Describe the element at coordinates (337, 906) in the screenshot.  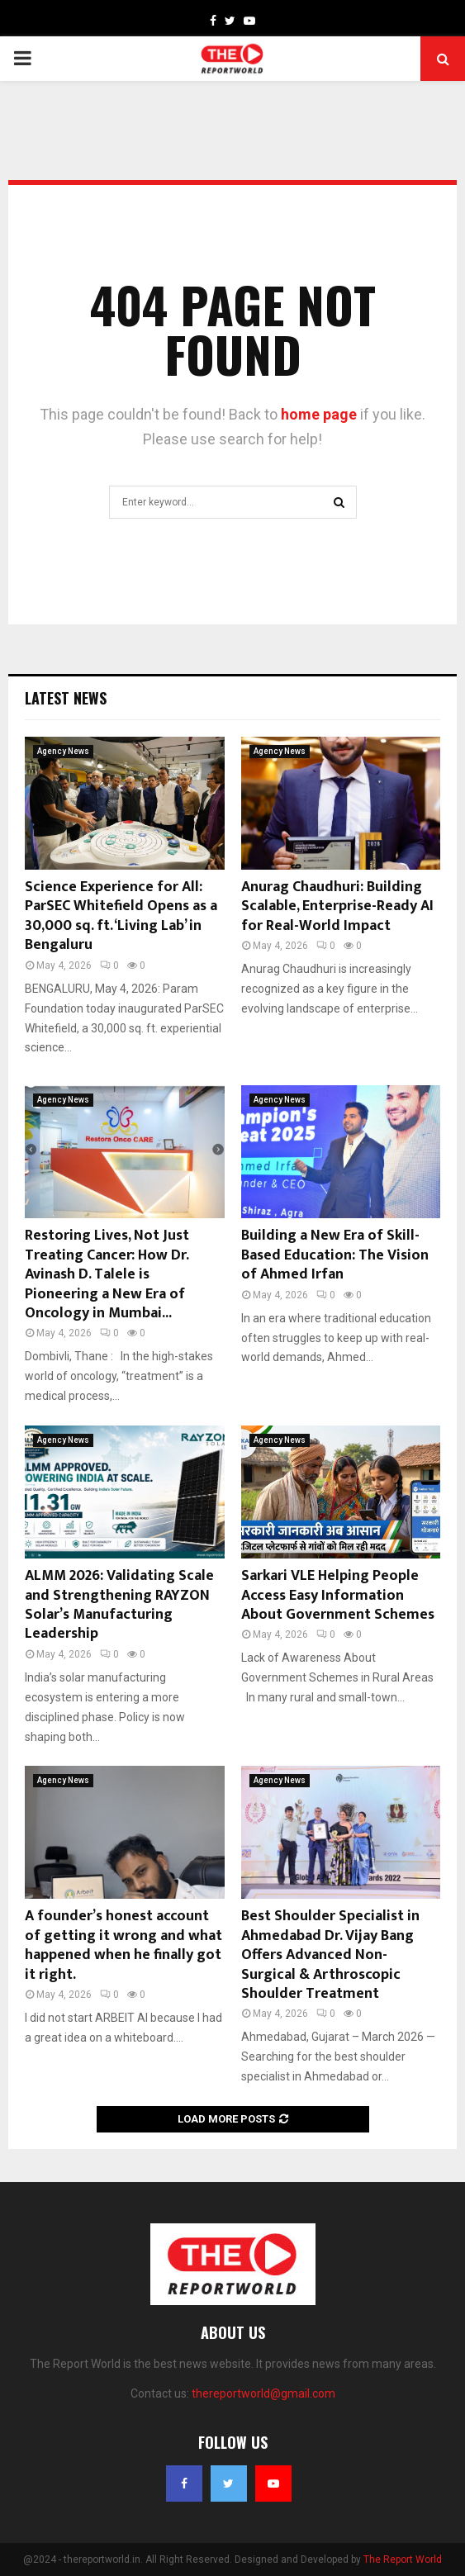
I see `Anurag Chaudhuri: Building Scalable, Enterprise-Ready AI for Real-World Impact` at that location.